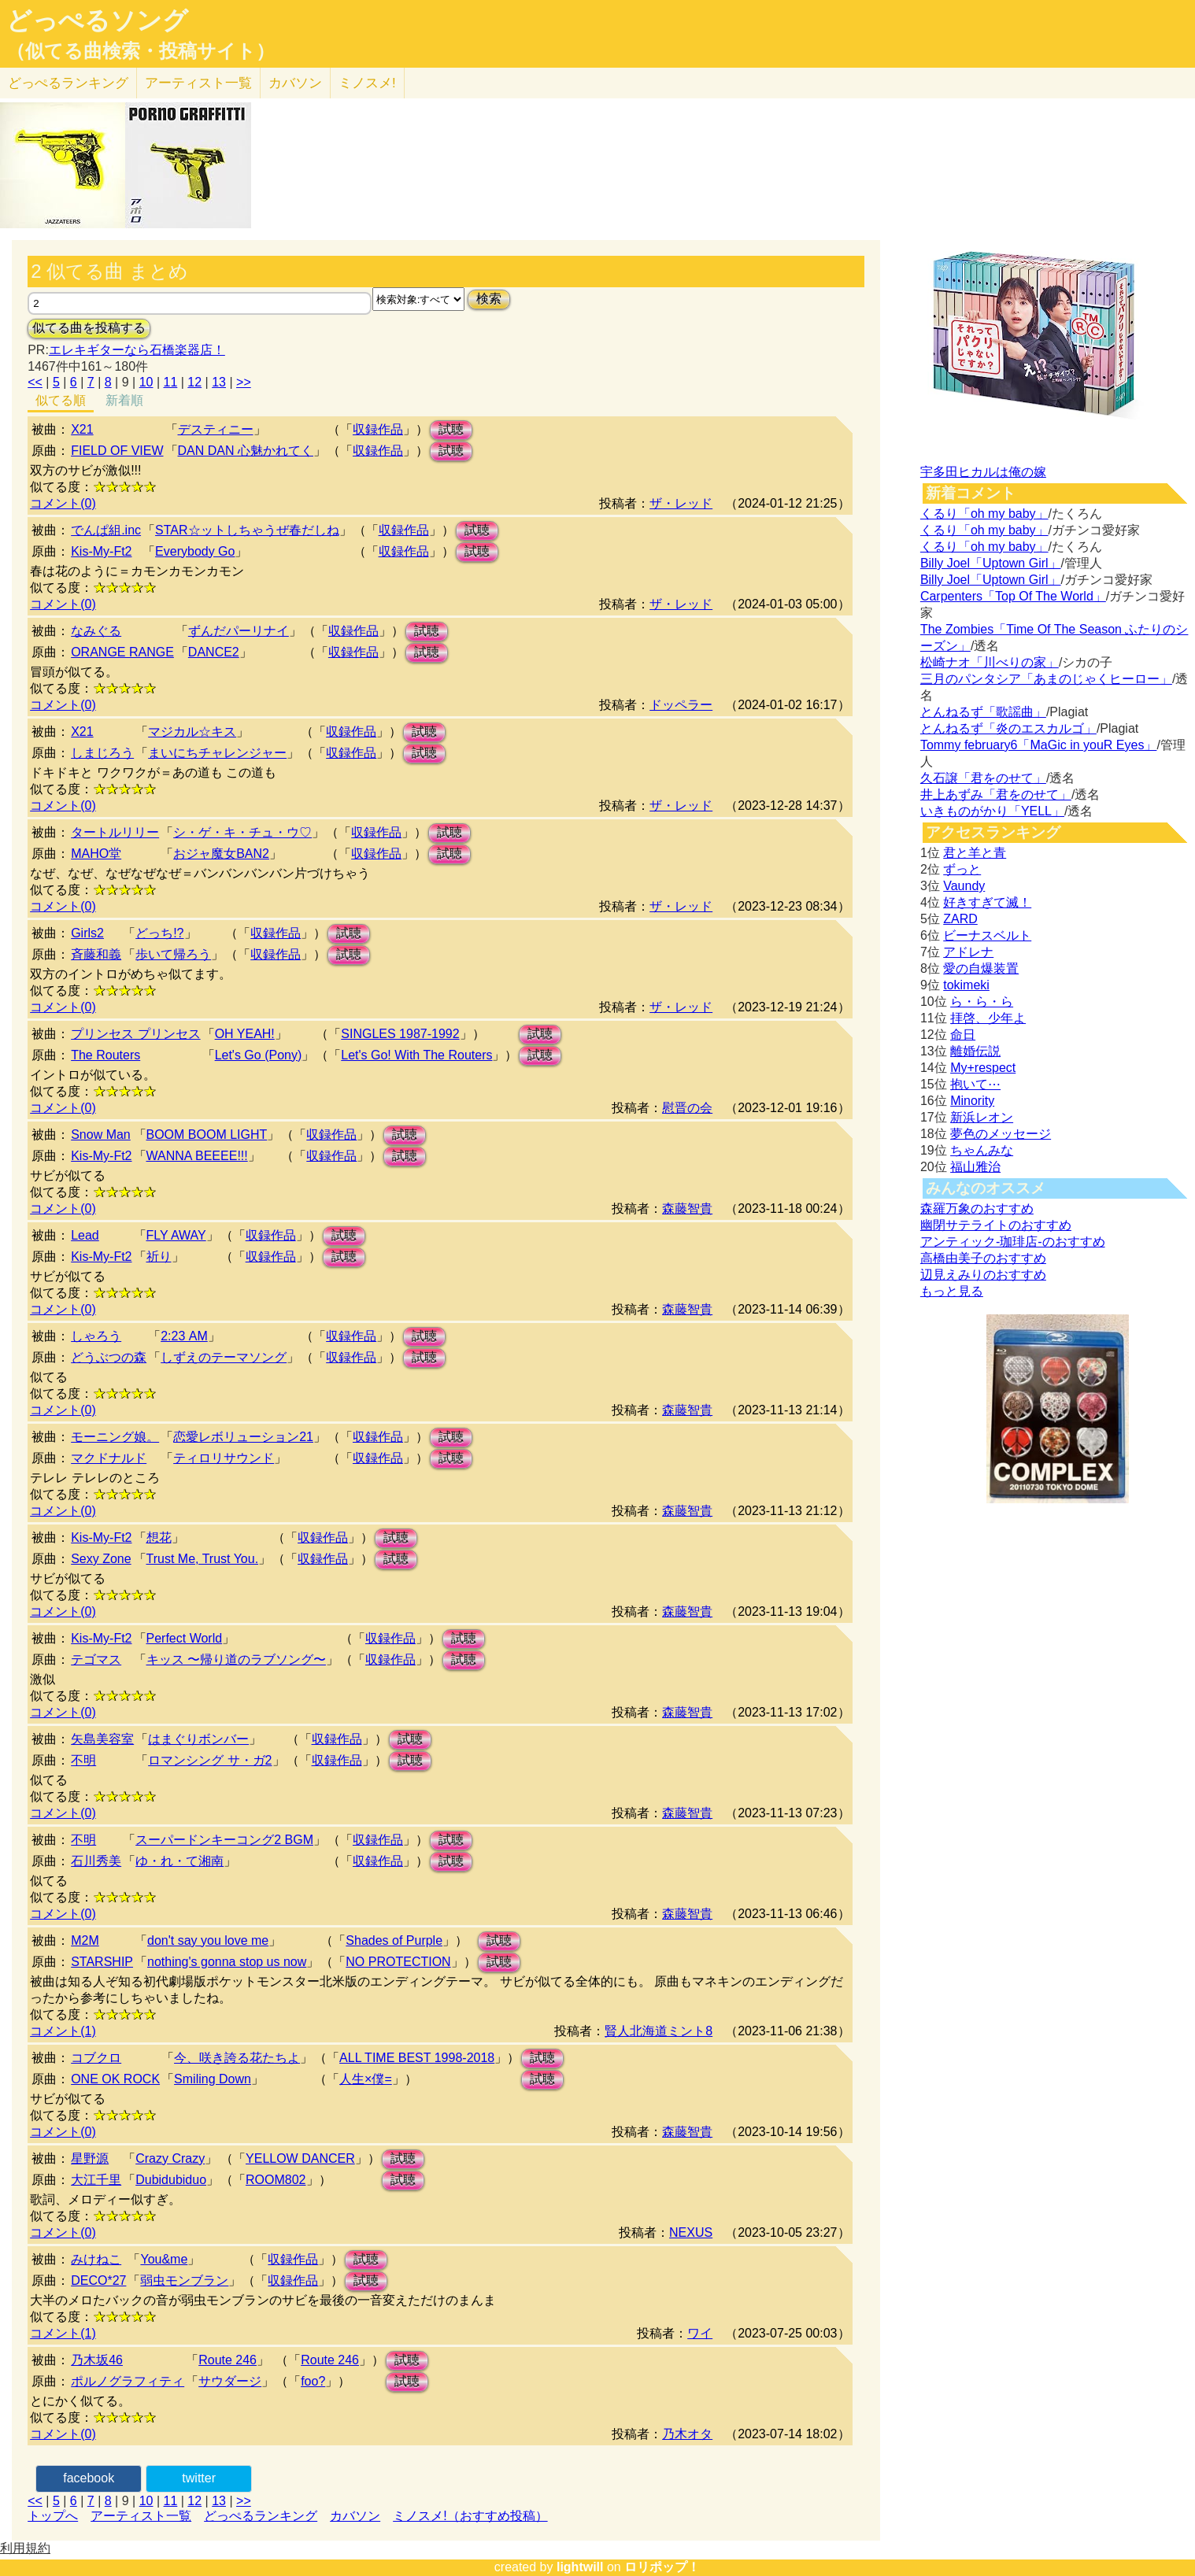  Describe the element at coordinates (1012, 1241) in the screenshot. I see `アンティック-珈琲店-のおすすめ` at that location.